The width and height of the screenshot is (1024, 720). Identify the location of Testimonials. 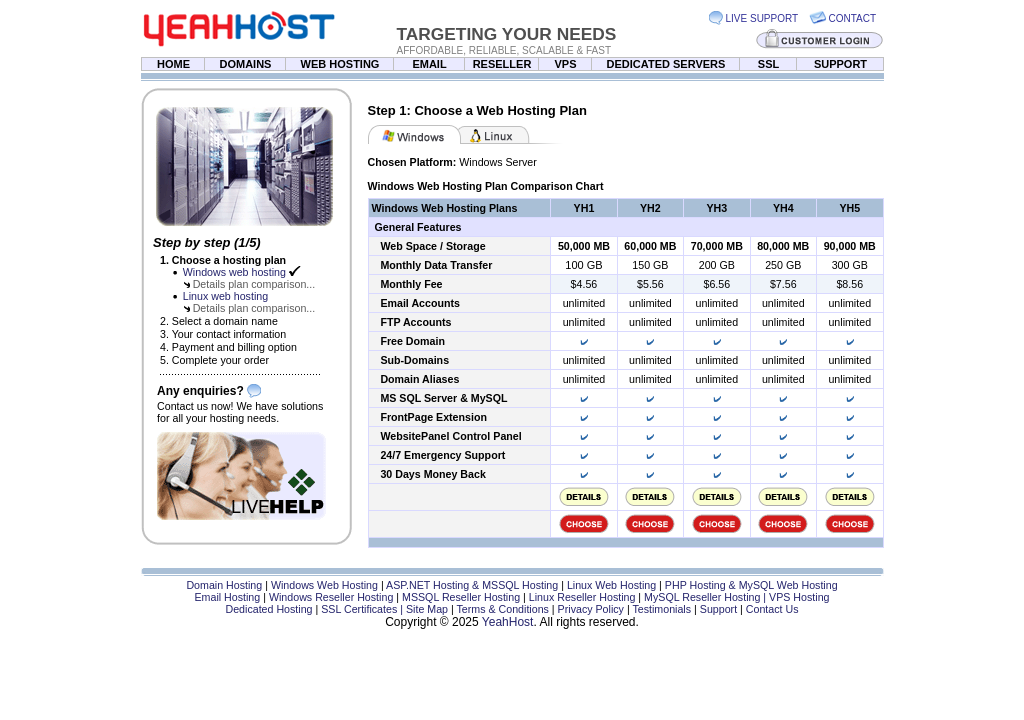
(661, 609).